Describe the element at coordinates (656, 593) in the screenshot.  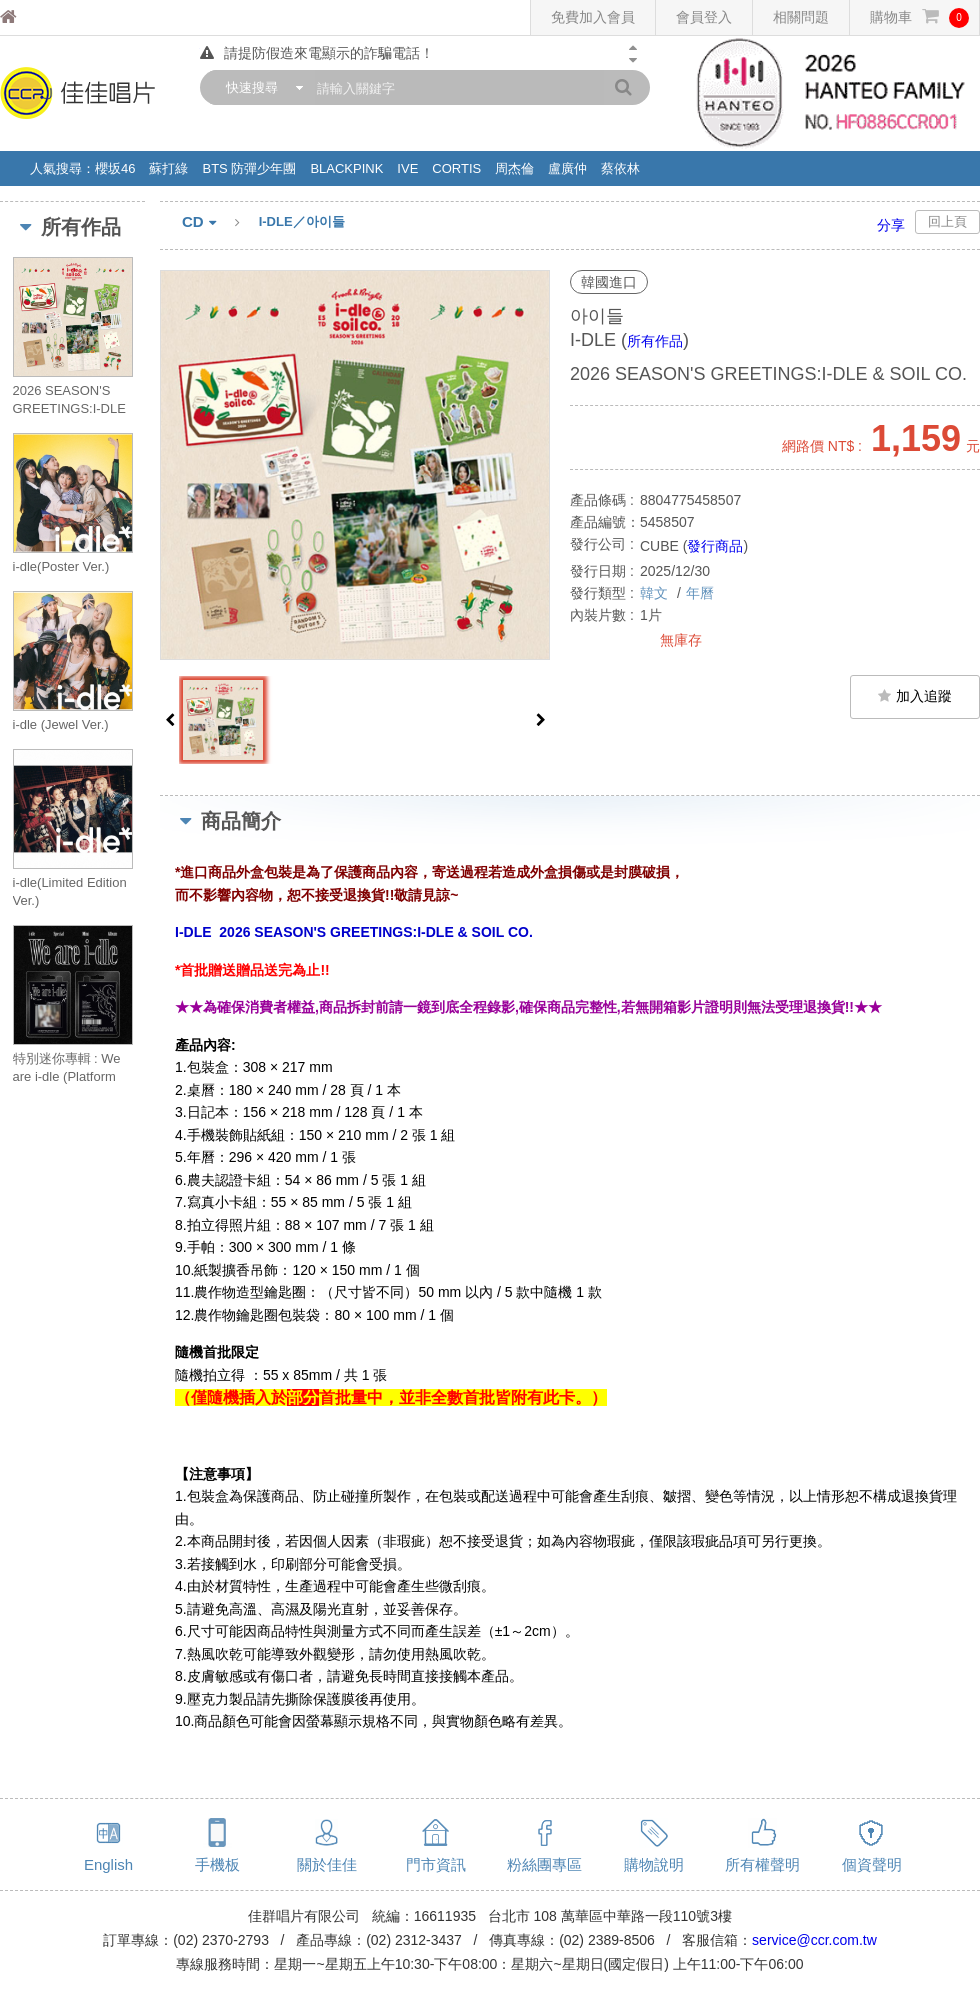
I see `韓文` at that location.